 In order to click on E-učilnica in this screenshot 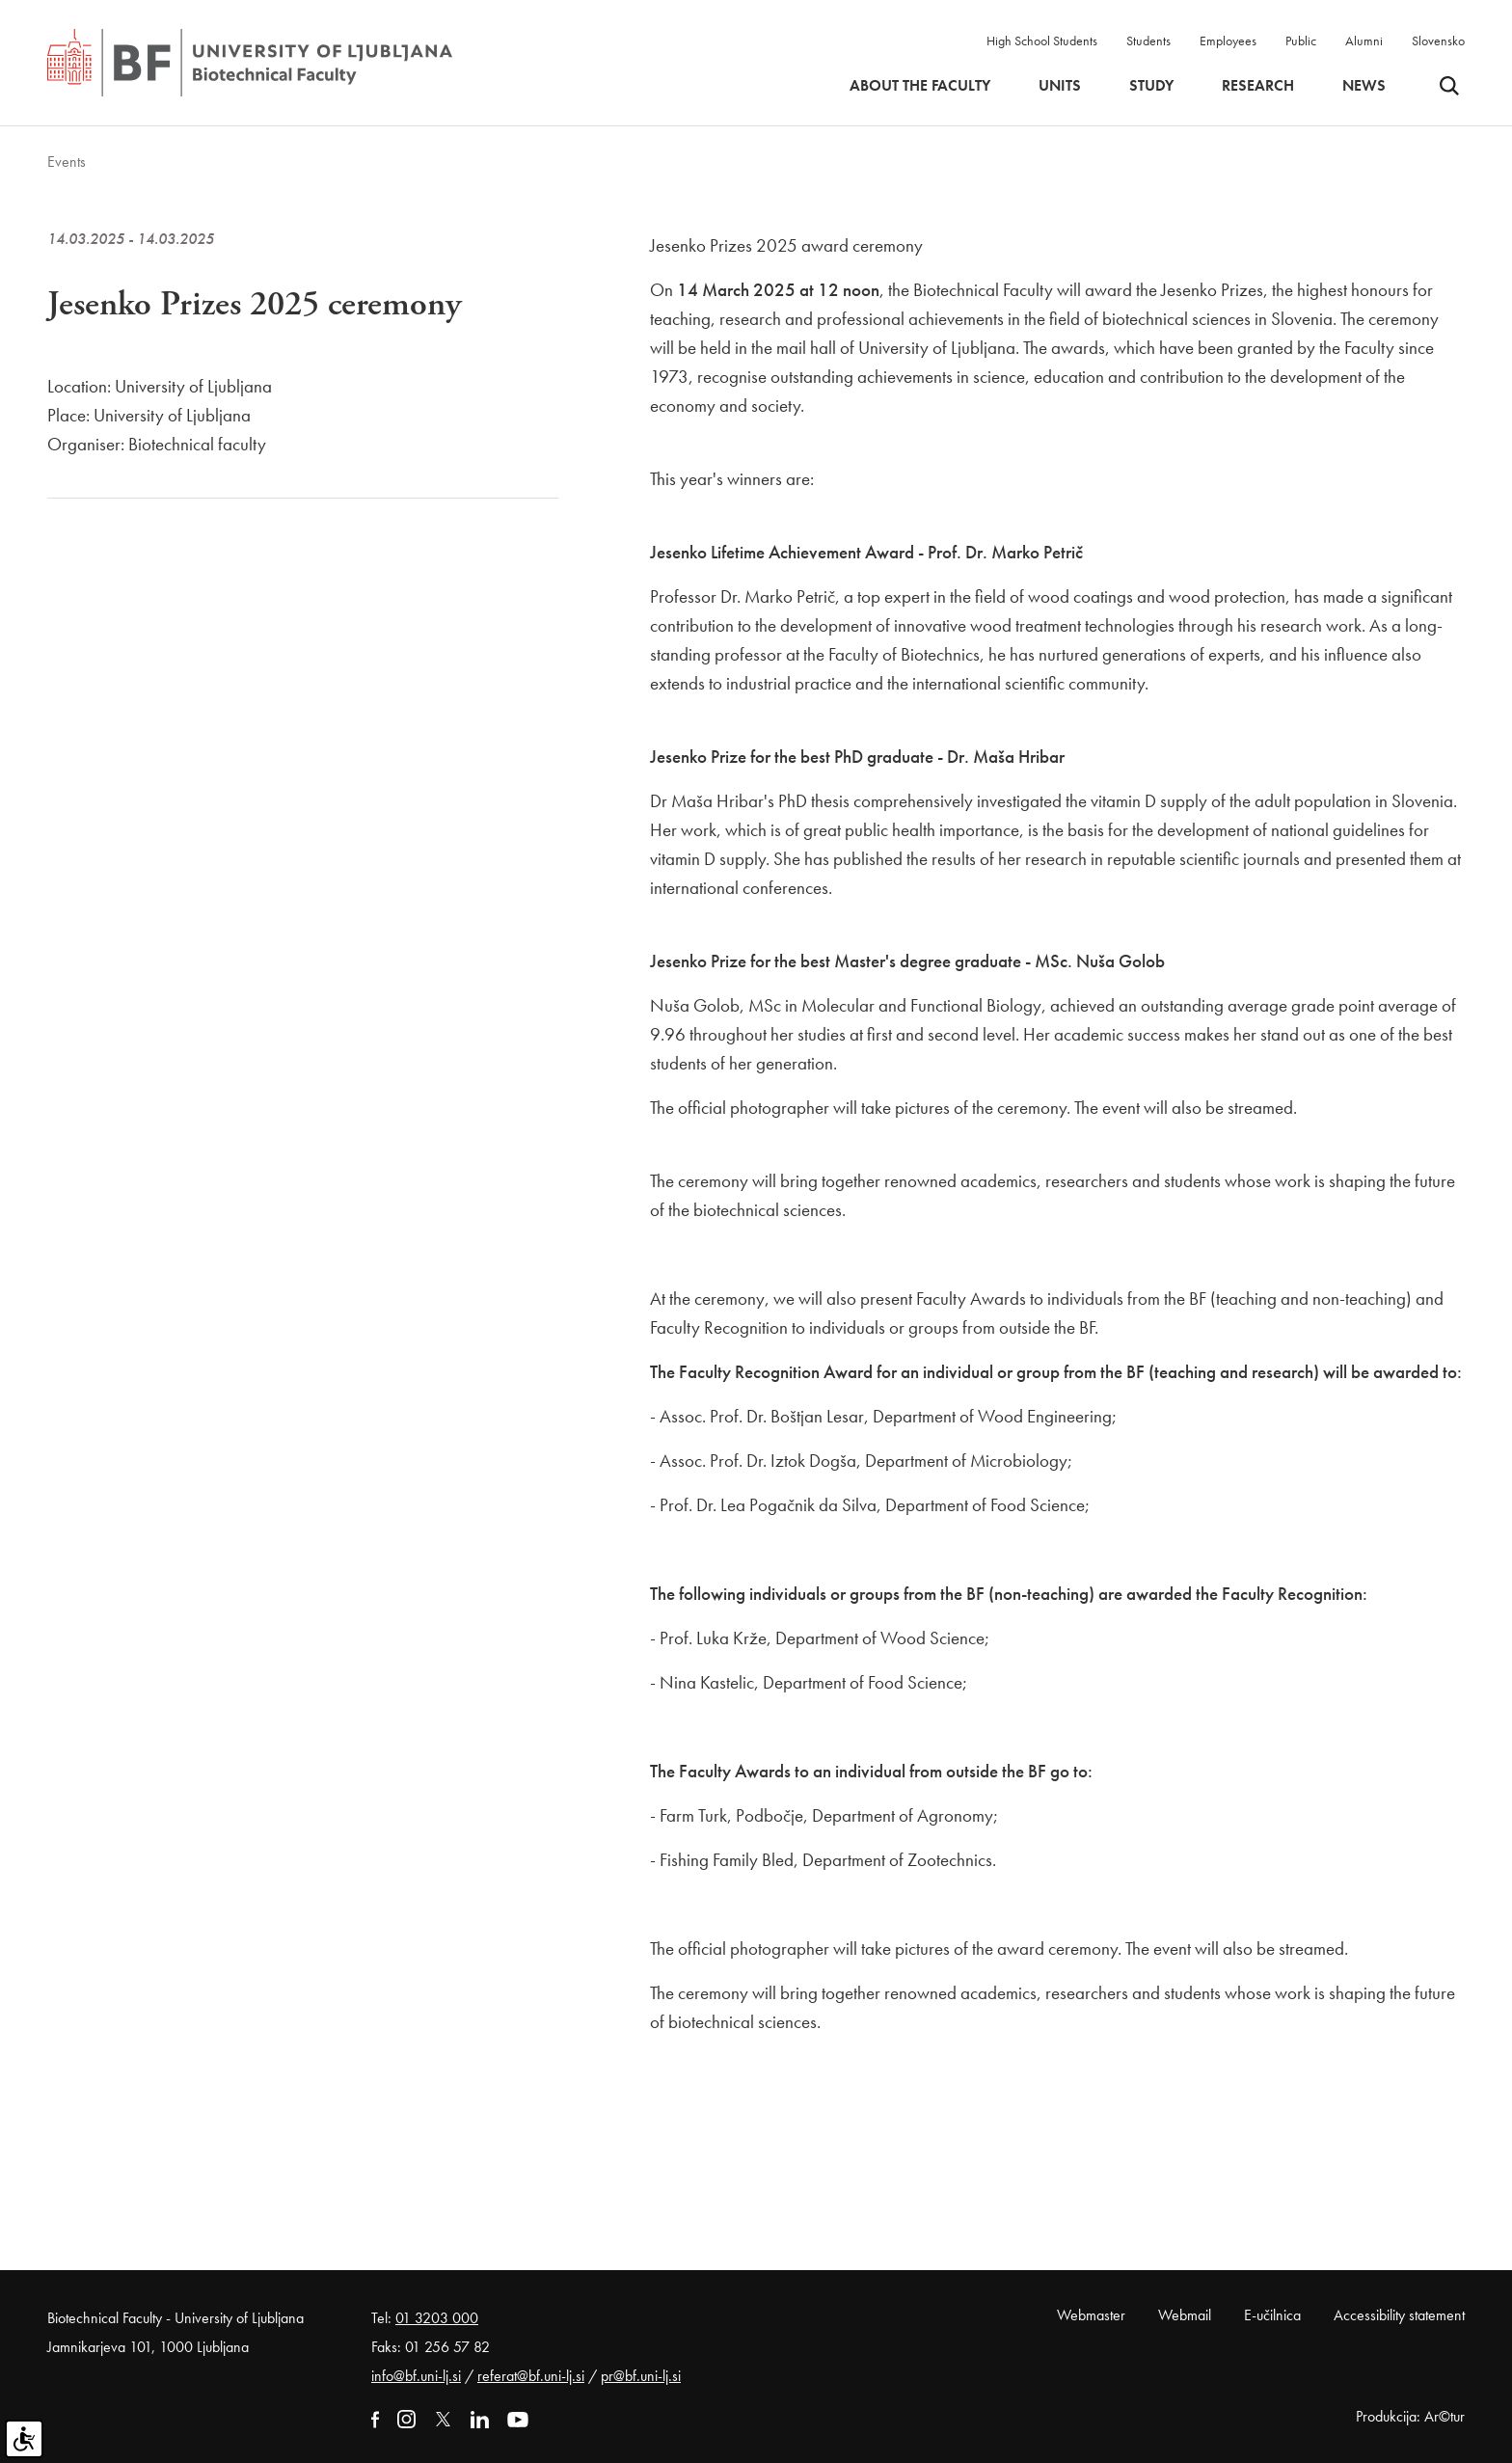, I will do `click(1272, 2315)`.